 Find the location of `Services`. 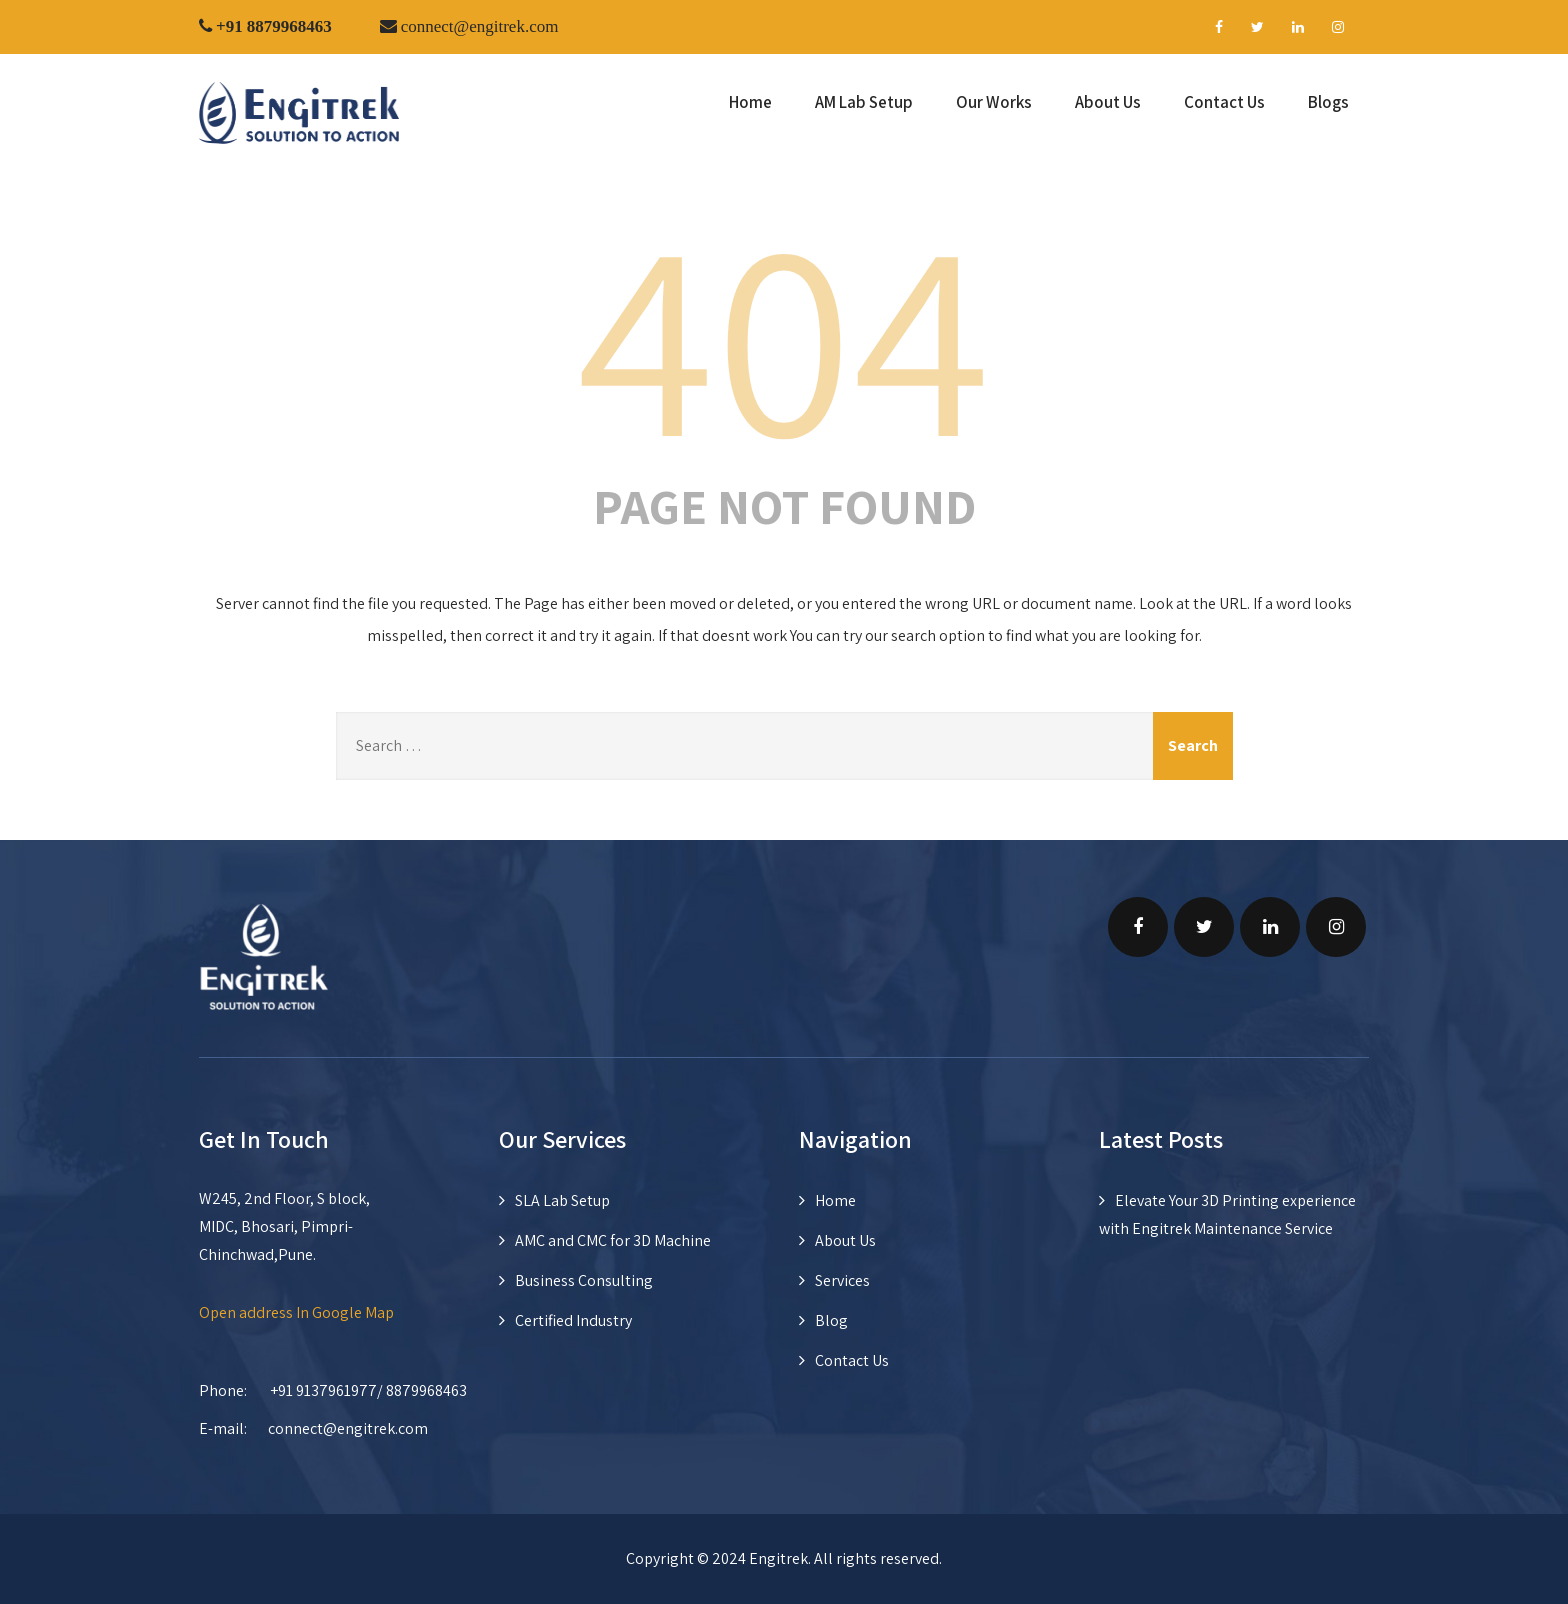

Services is located at coordinates (842, 1280).